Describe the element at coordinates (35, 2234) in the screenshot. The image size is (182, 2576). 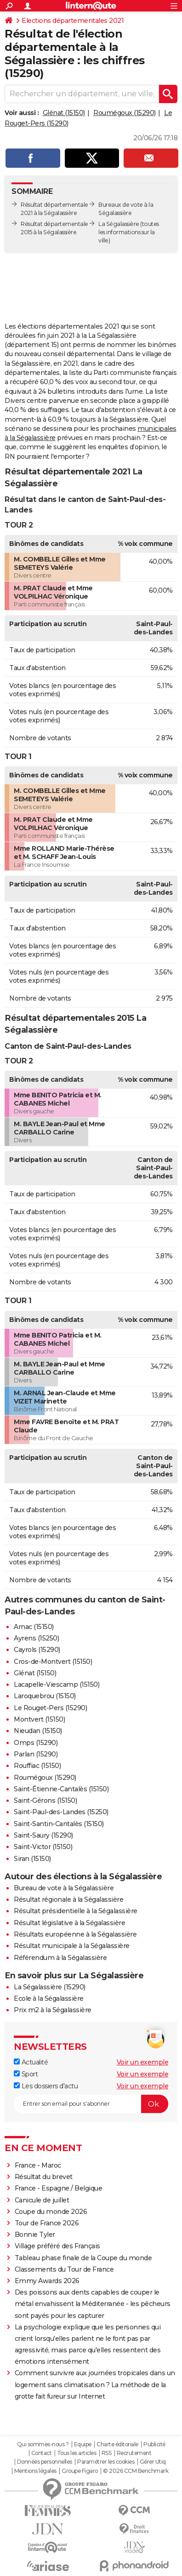
I see `Bonnie Tyler` at that location.